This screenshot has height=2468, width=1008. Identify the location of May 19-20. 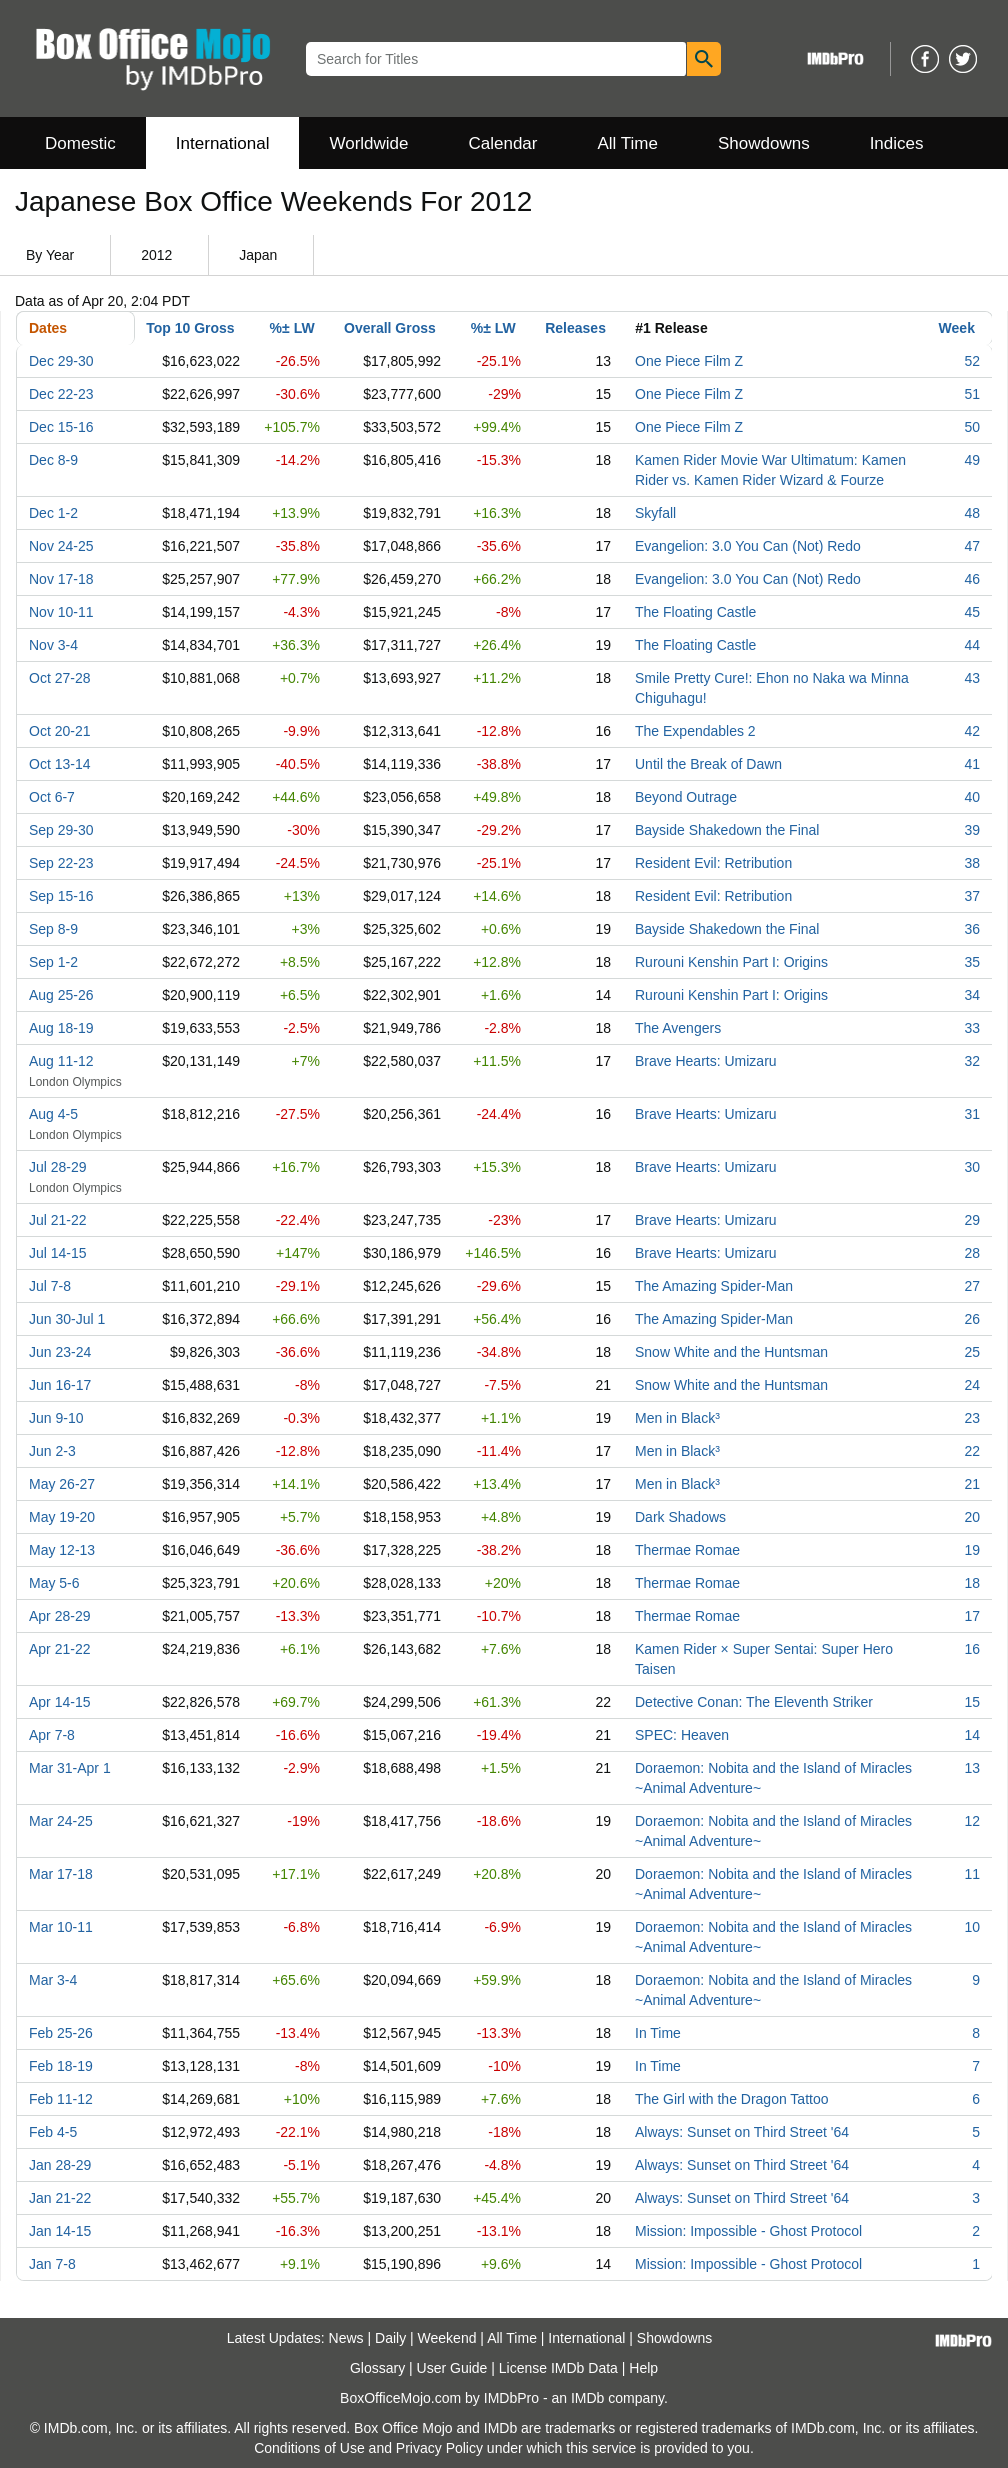
(62, 1517).